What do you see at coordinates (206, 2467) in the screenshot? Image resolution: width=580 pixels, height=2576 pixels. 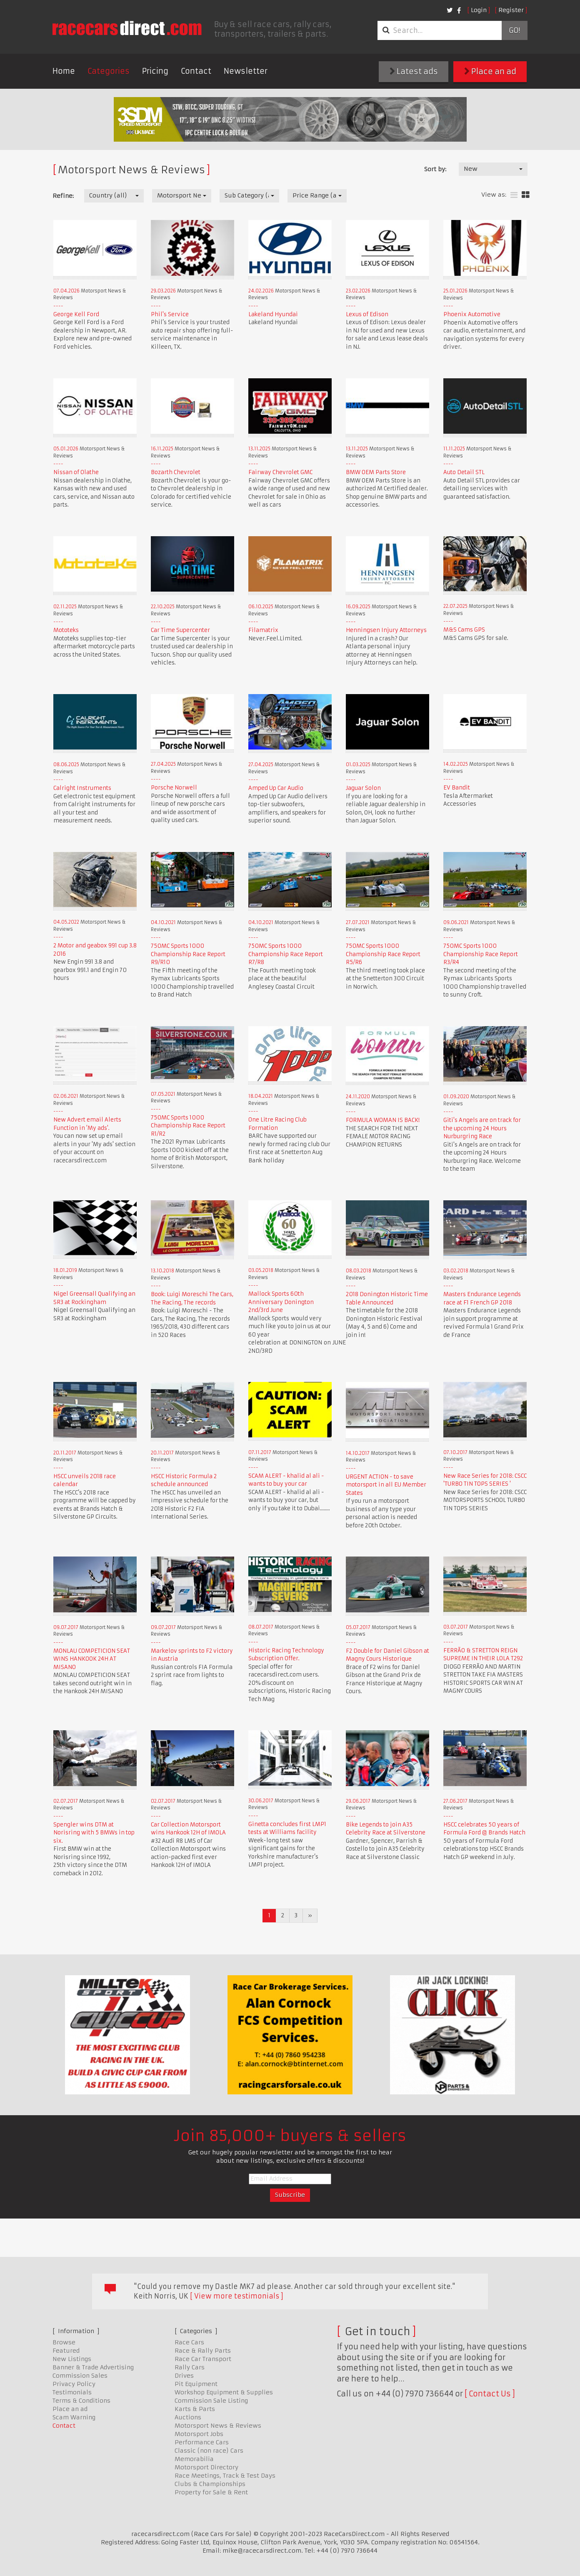 I see `Motorsport Directory` at bounding box center [206, 2467].